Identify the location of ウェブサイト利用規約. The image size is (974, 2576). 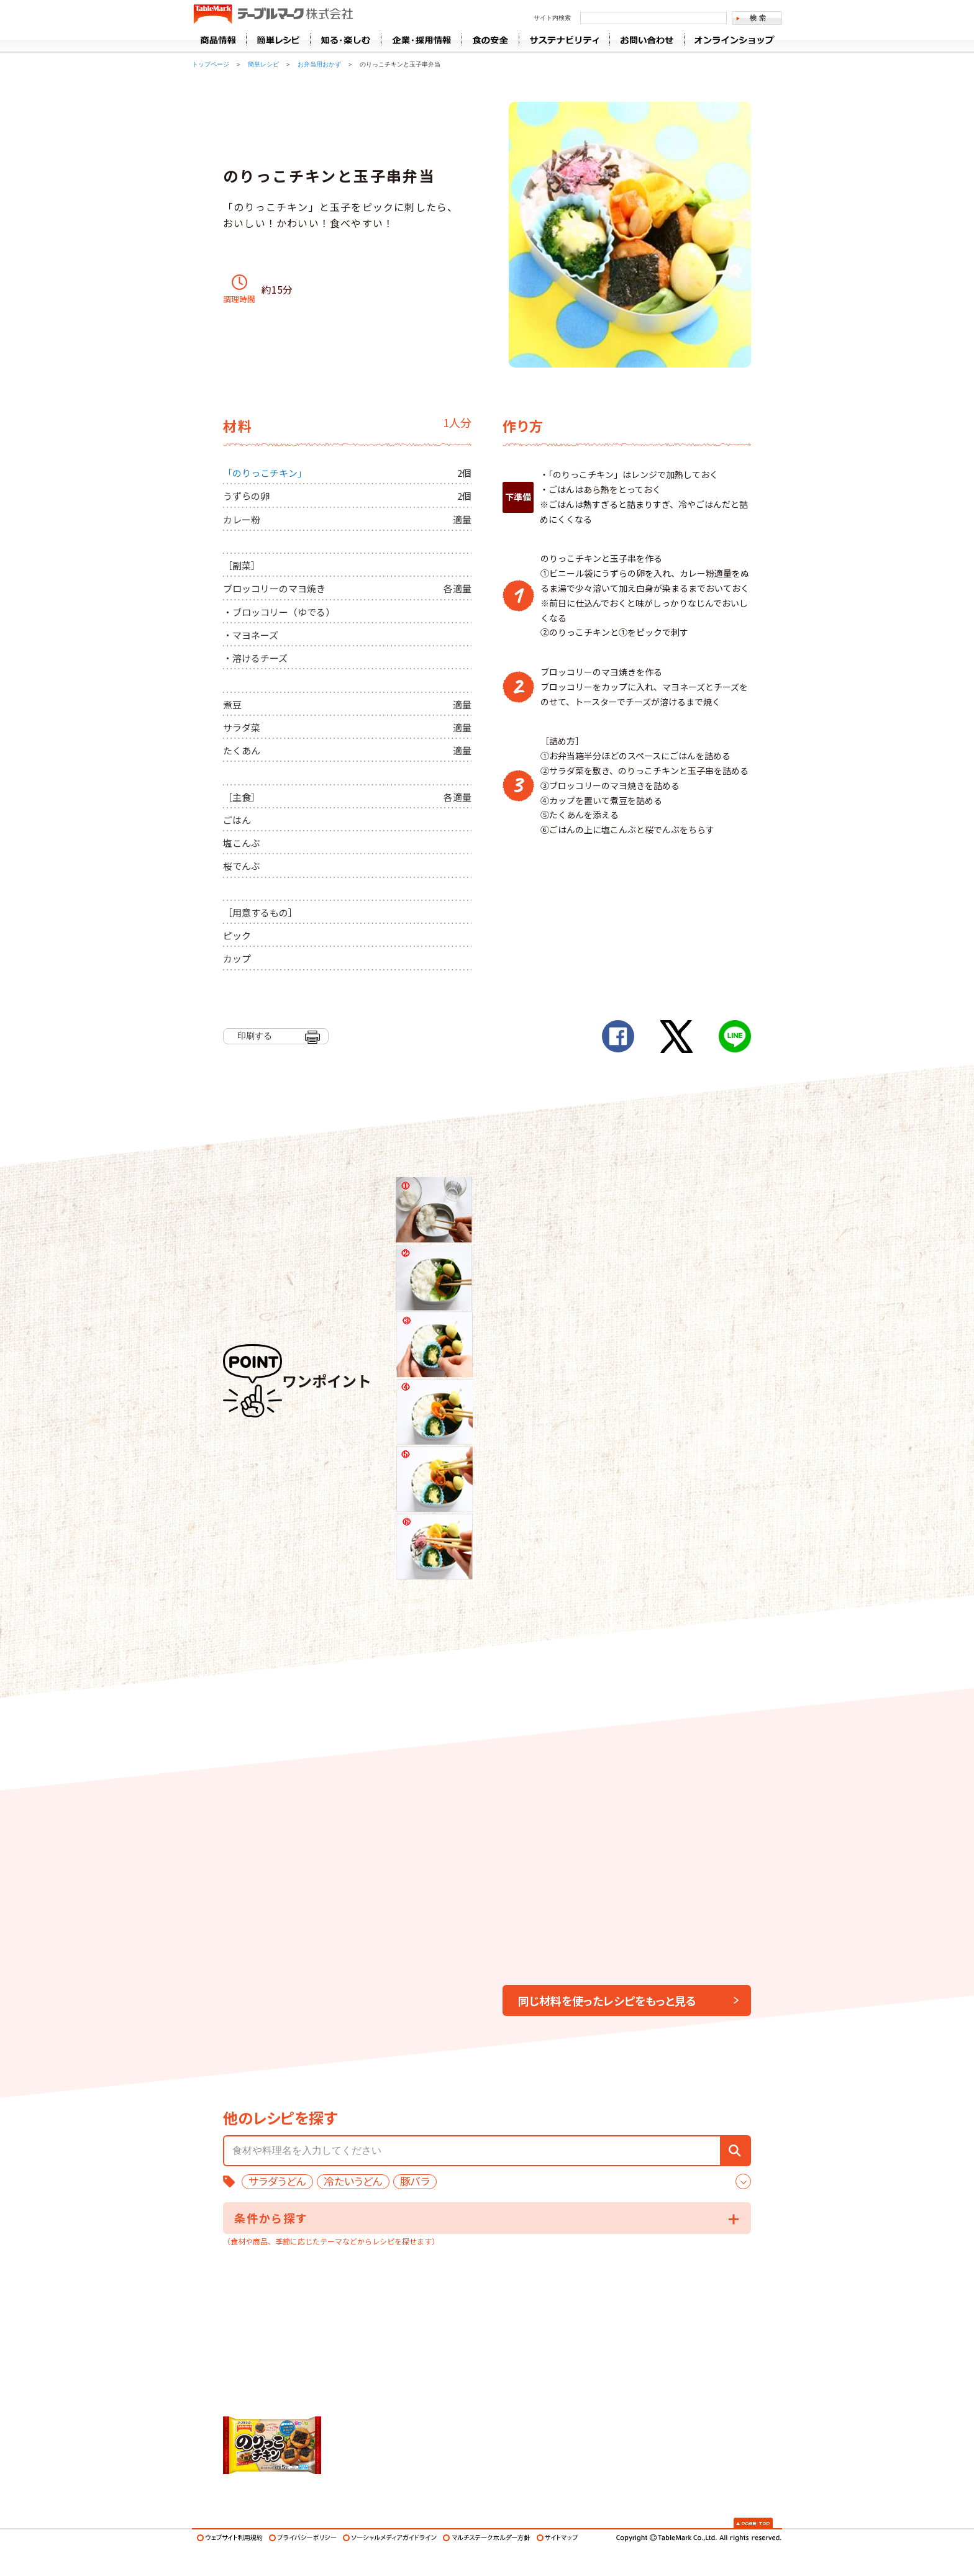
(230, 2537).